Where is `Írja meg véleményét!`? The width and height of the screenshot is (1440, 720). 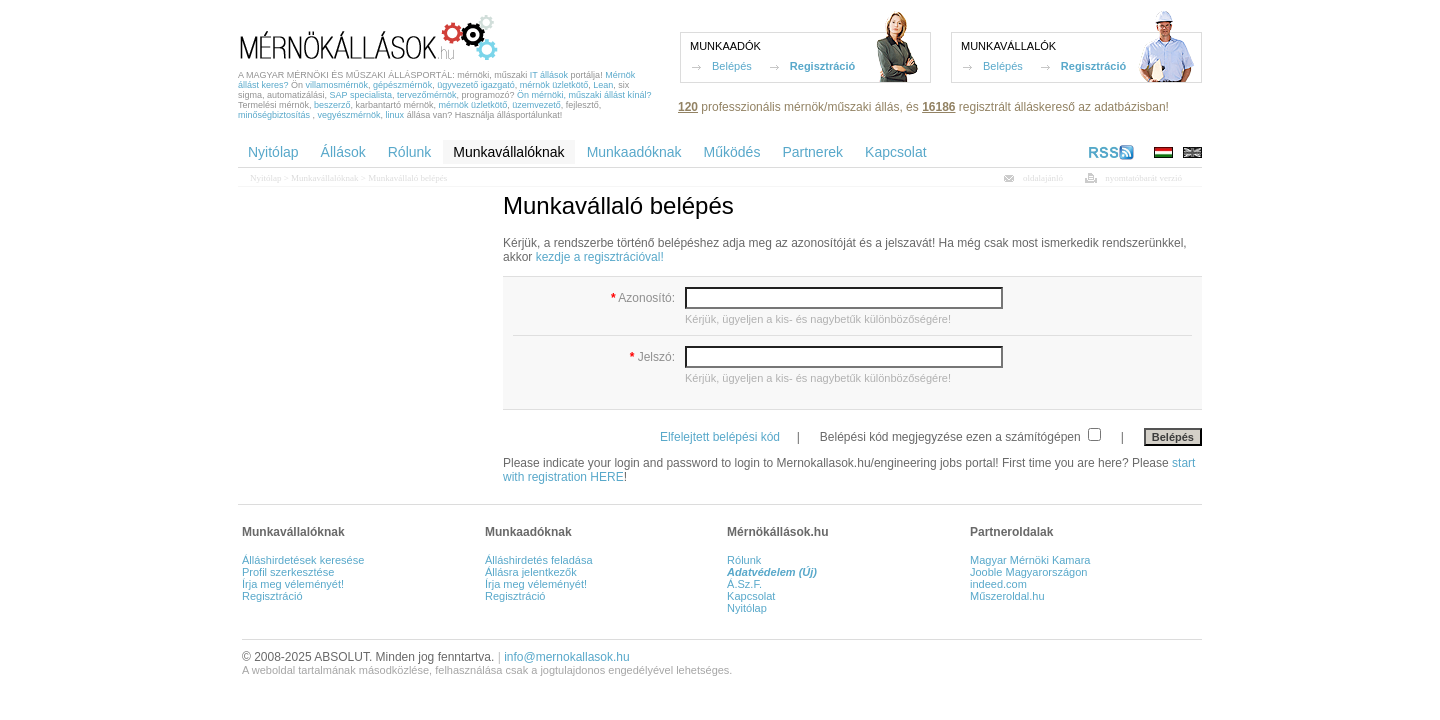
Írja meg véleményét! is located at coordinates (293, 584).